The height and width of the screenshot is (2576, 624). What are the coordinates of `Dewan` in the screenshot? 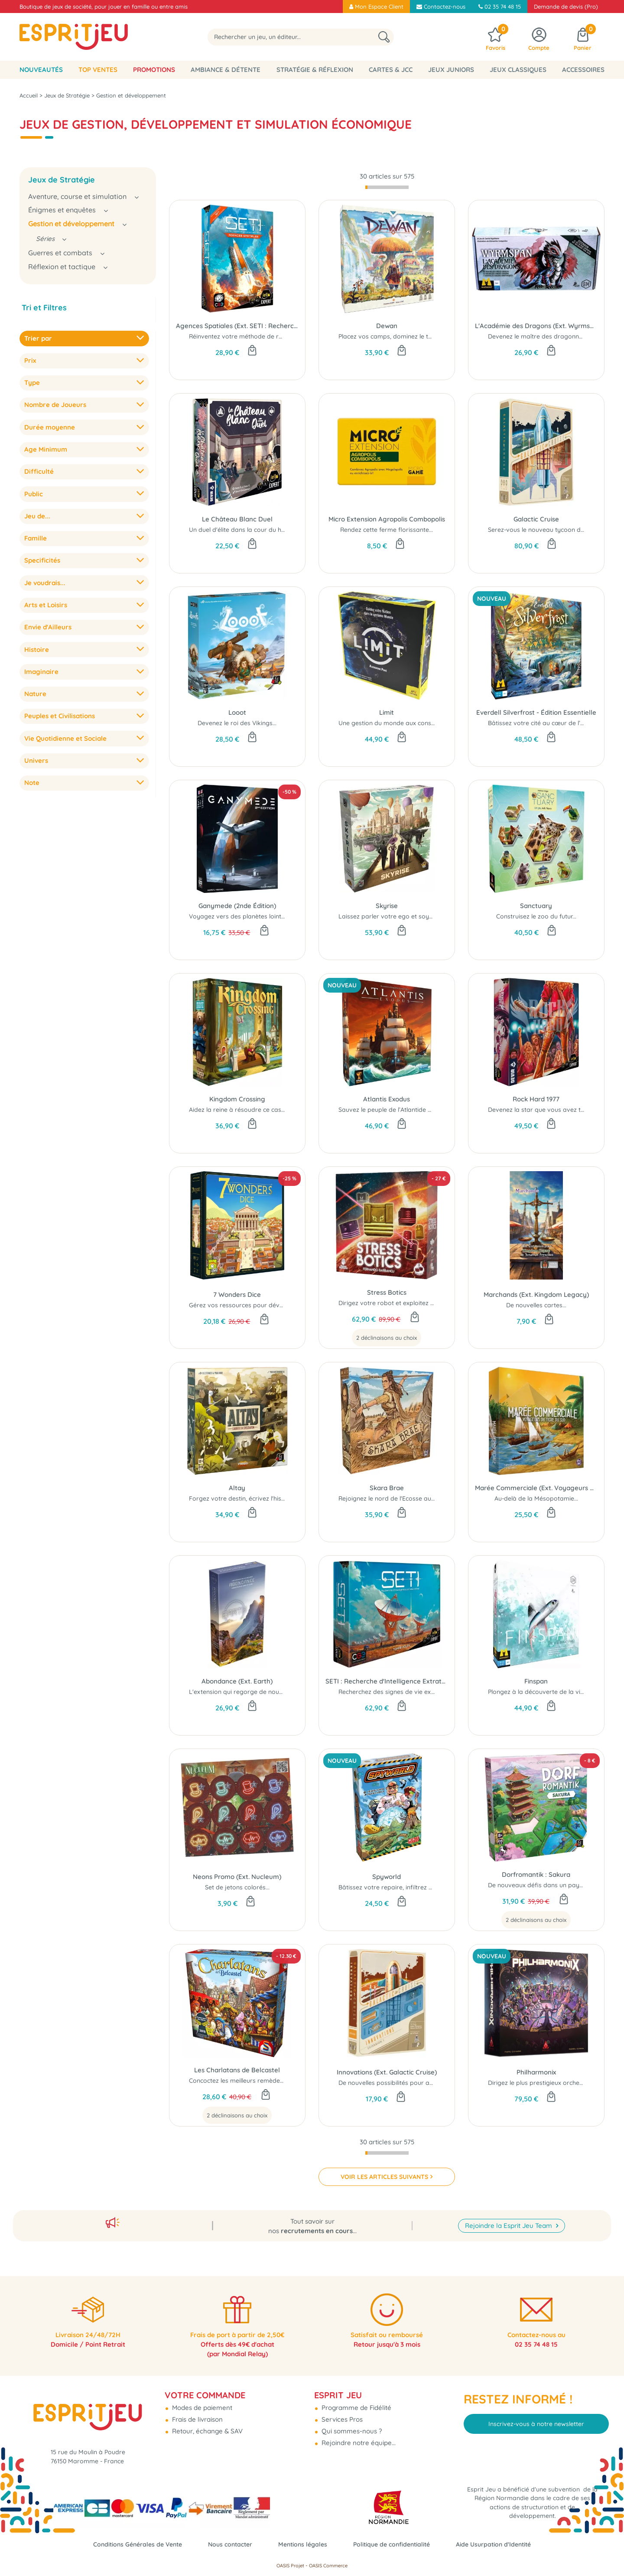 It's located at (386, 326).